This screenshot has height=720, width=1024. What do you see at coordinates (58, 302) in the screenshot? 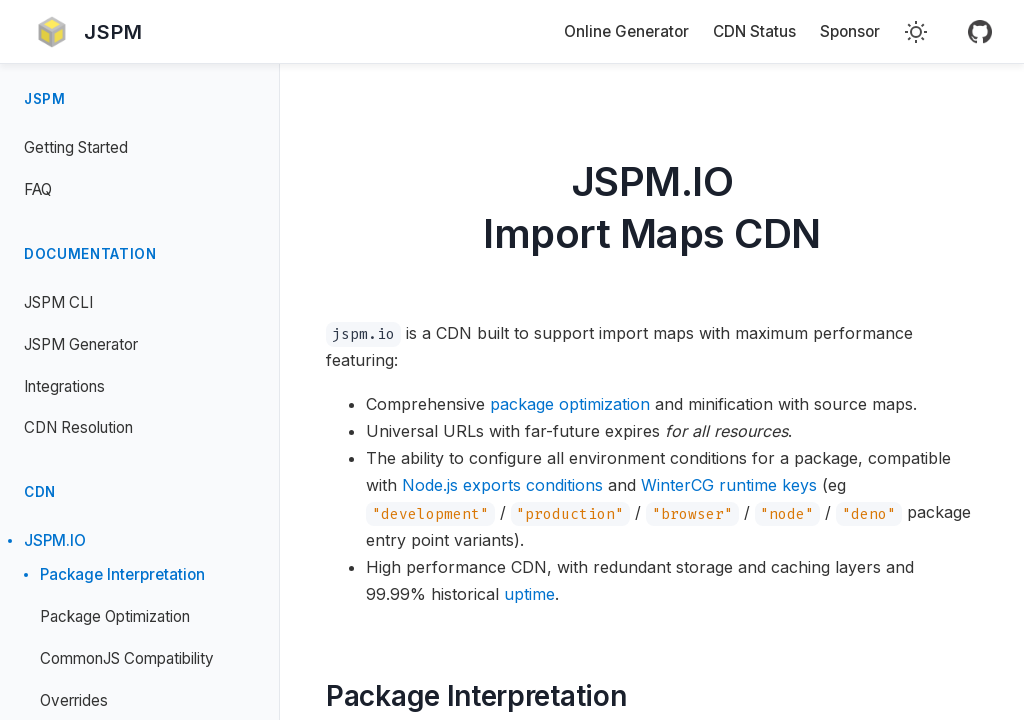
I see `JSPM CLI` at bounding box center [58, 302].